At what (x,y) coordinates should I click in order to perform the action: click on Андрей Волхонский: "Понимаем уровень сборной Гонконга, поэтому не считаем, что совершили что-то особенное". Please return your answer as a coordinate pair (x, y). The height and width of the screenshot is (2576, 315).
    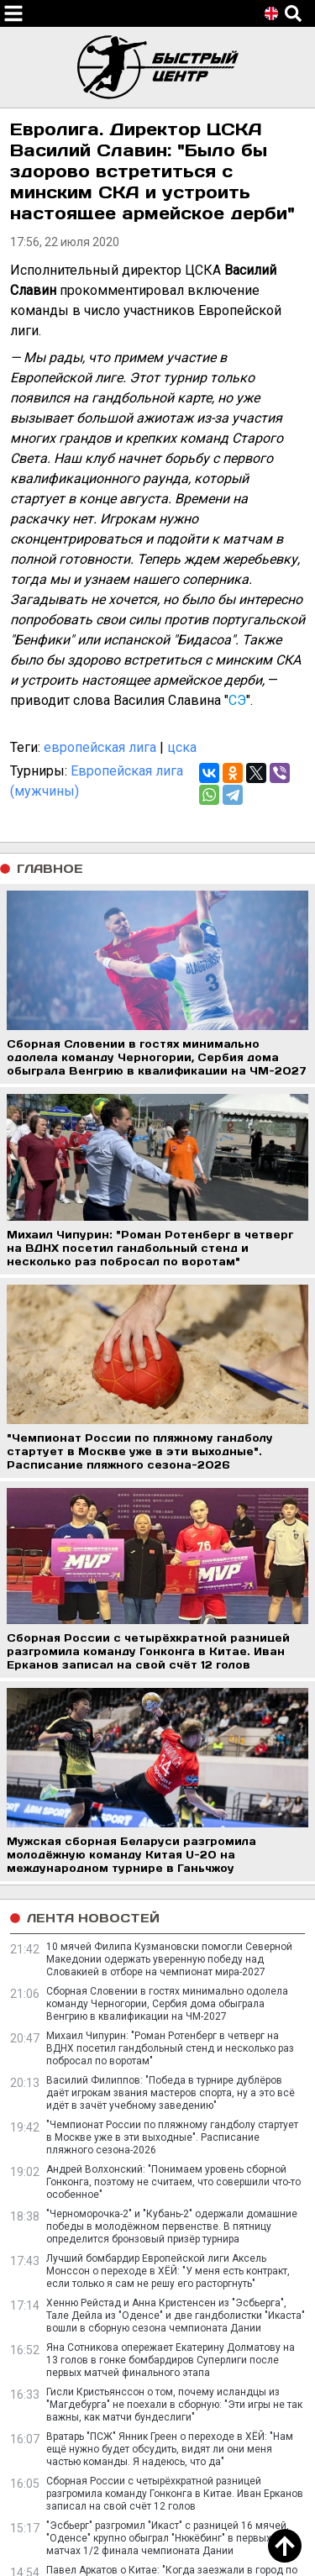
    Looking at the image, I should click on (173, 2181).